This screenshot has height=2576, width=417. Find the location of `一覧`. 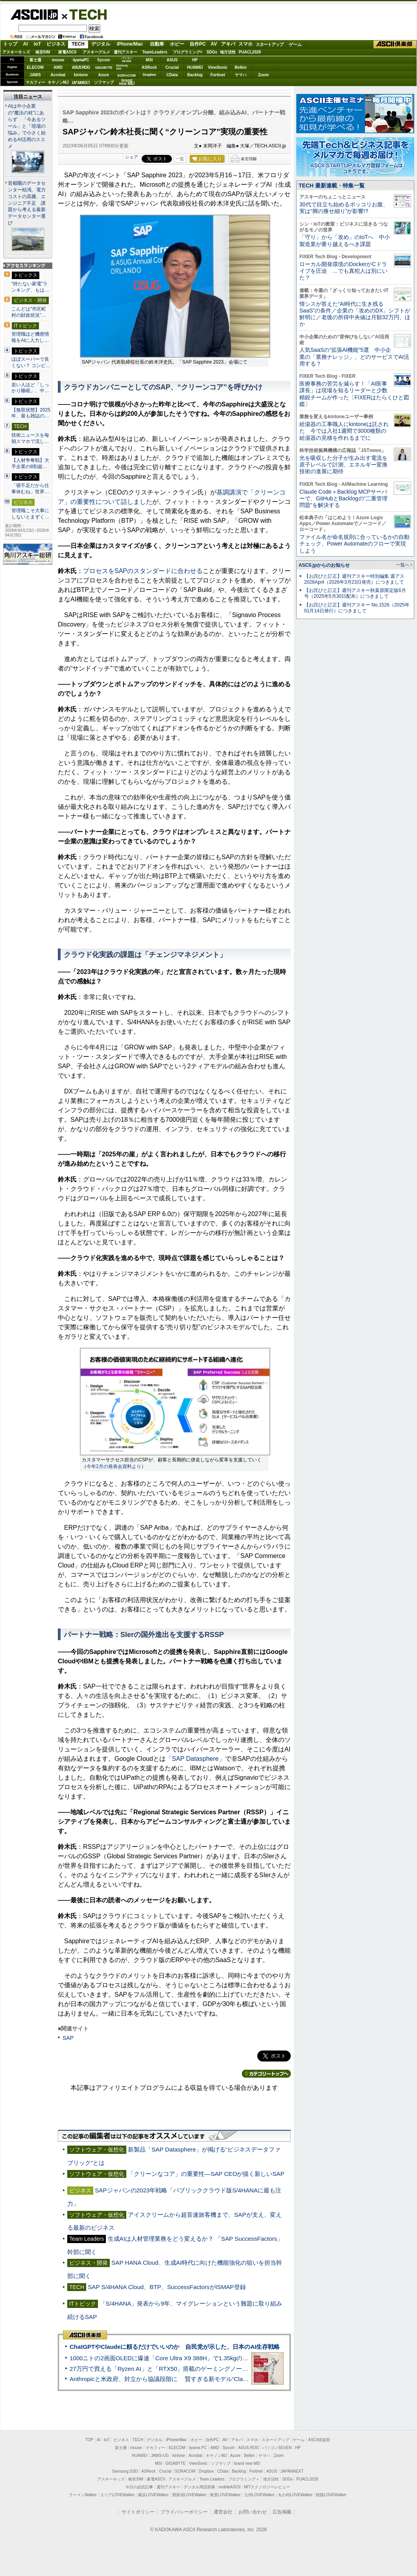

一覧 is located at coordinates (179, 158).